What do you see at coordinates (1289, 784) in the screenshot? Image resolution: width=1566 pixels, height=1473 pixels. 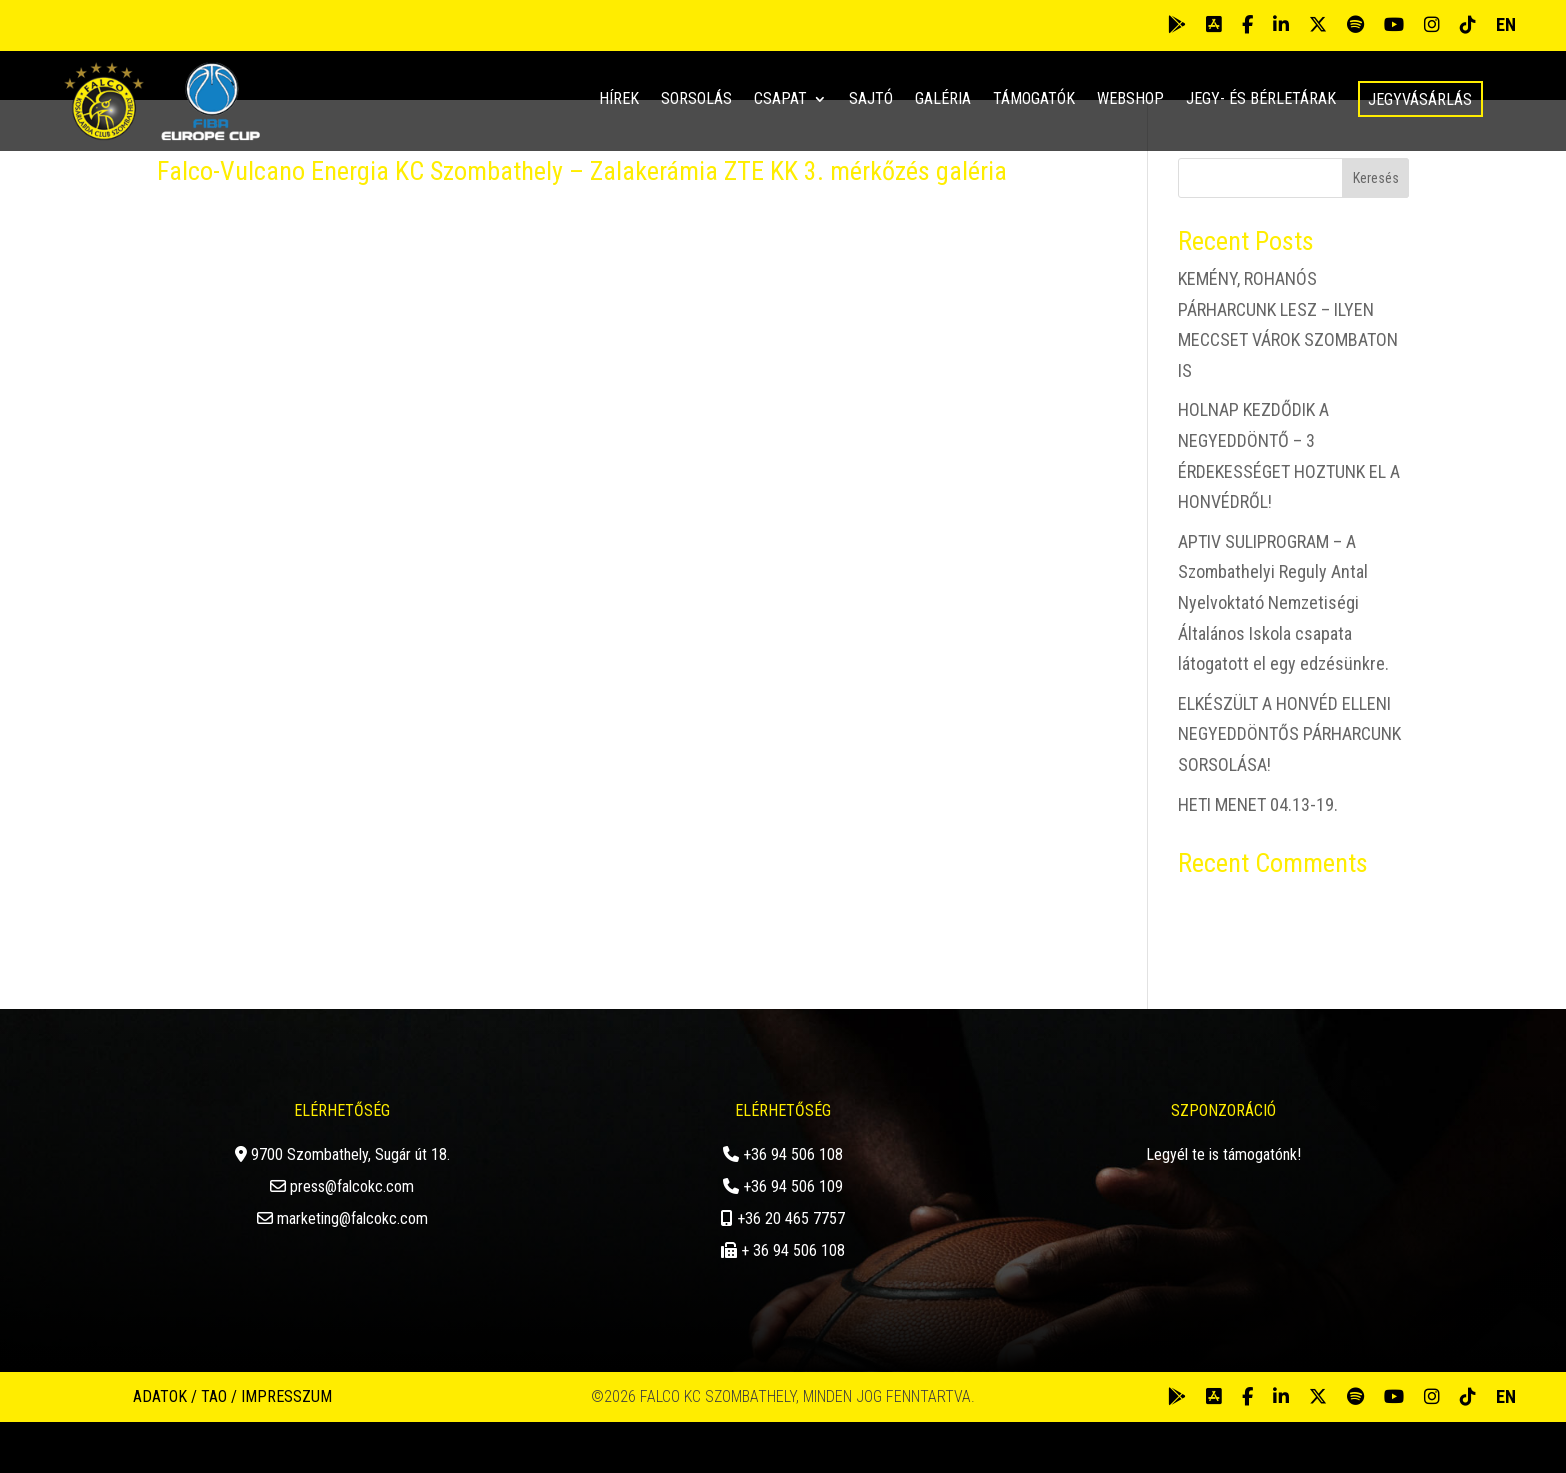 I see `ELKÉSZÜLT A HONVÉD ELLENI NEGYEDDÖNTŐS PÁRHARCUNK SORSOLÁSA!` at bounding box center [1289, 784].